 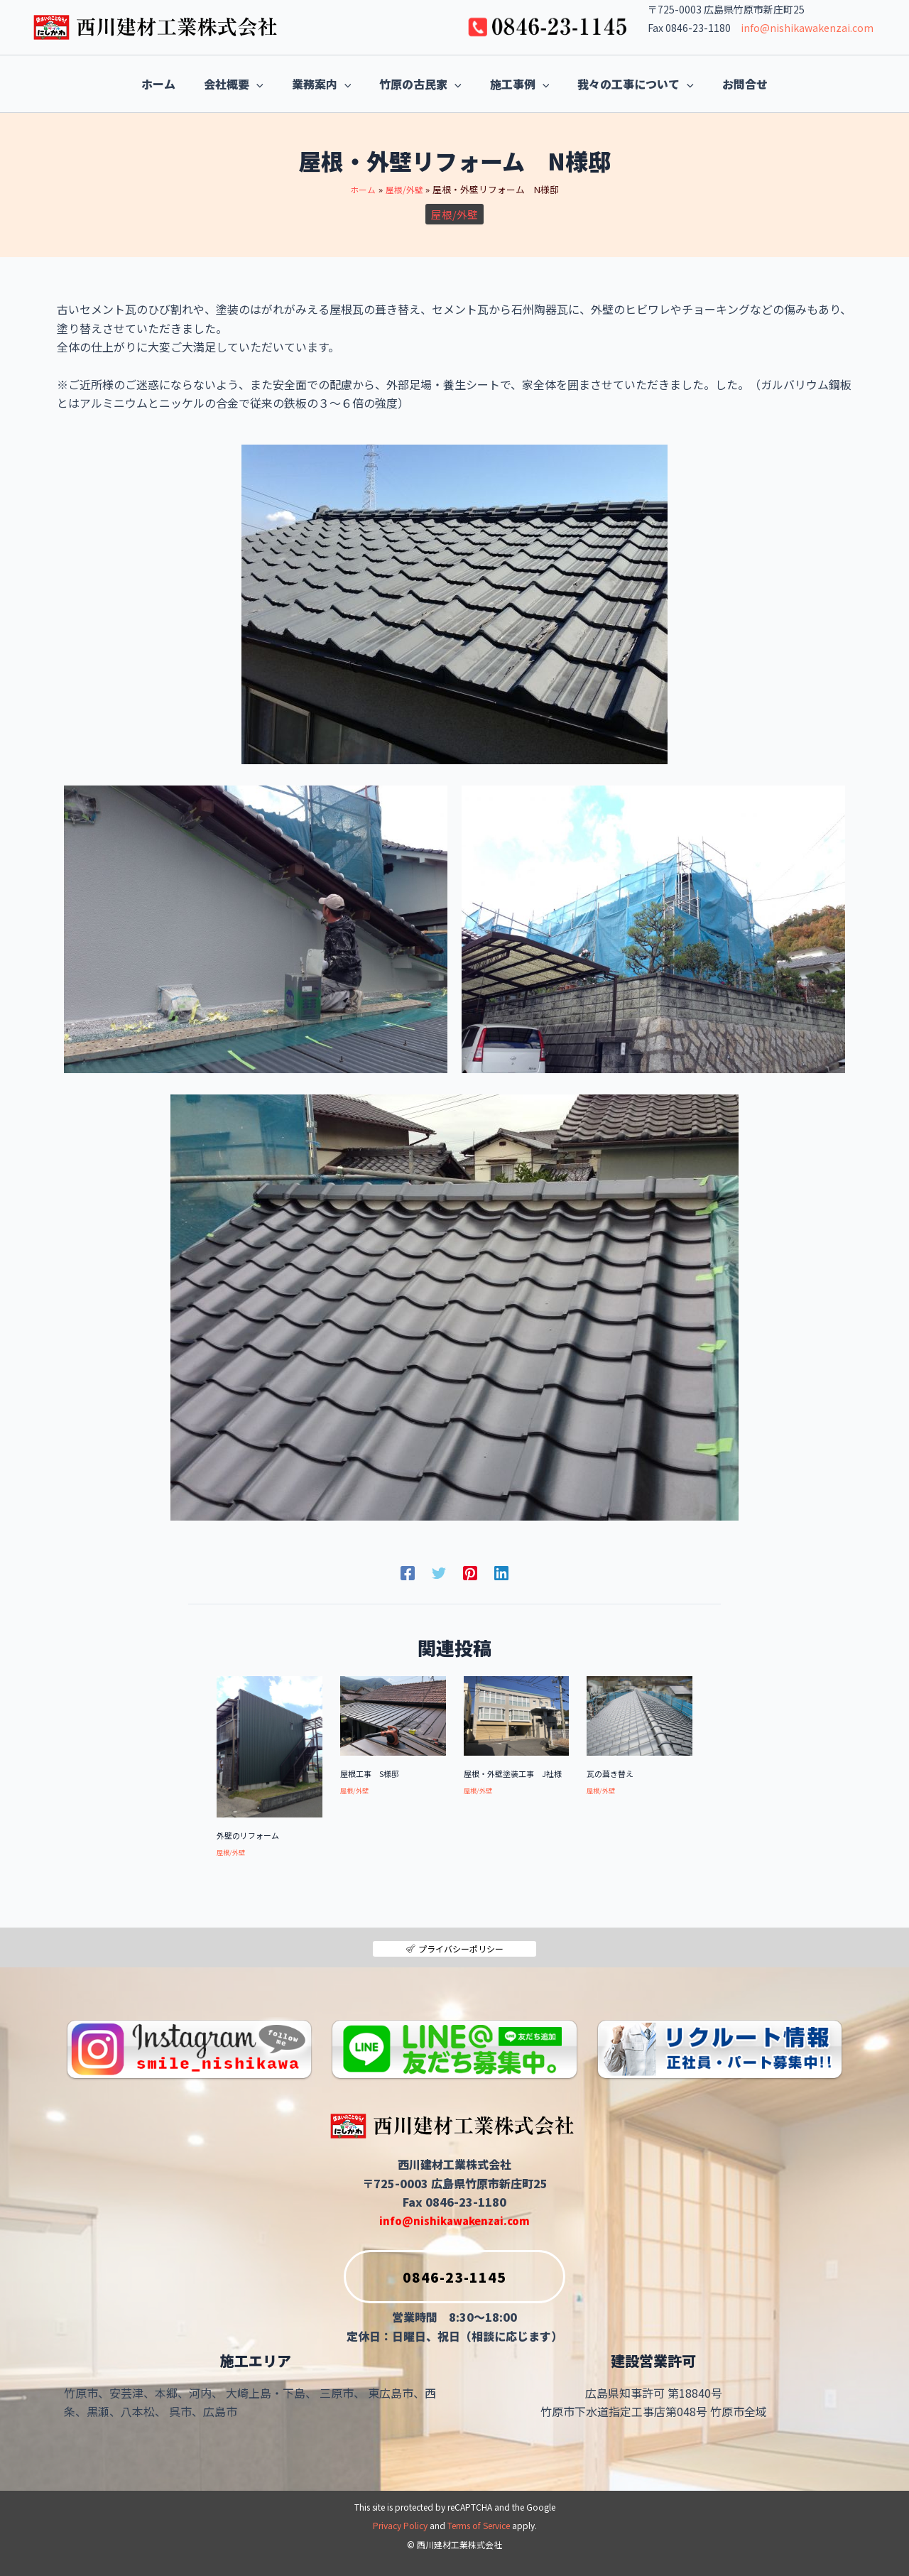 What do you see at coordinates (454, 213) in the screenshot?
I see `屋根/外壁` at bounding box center [454, 213].